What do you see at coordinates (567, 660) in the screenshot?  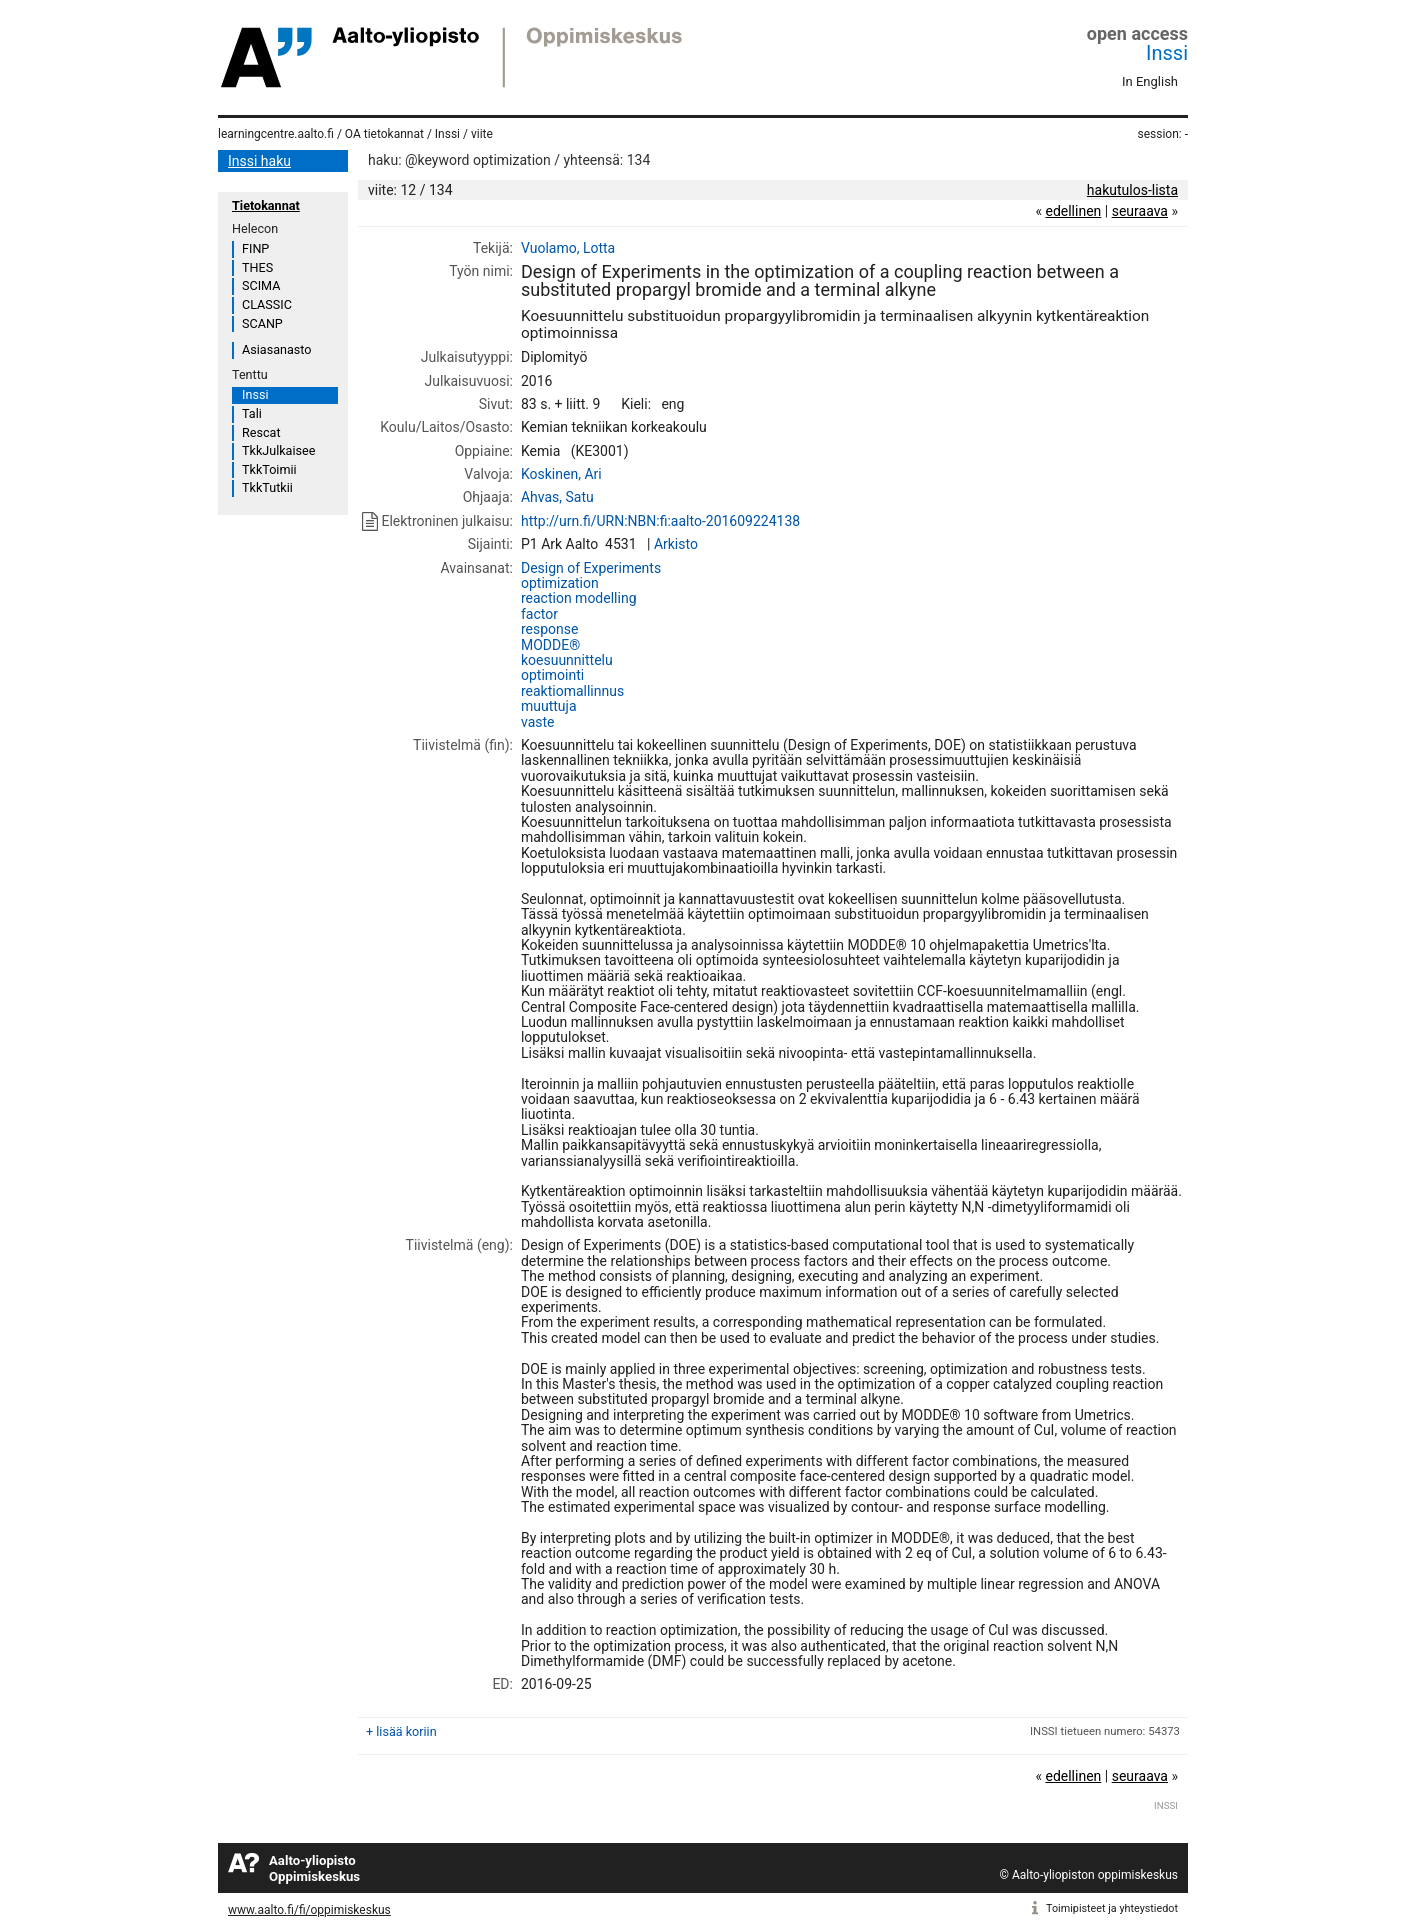 I see `koesuunnittelu` at bounding box center [567, 660].